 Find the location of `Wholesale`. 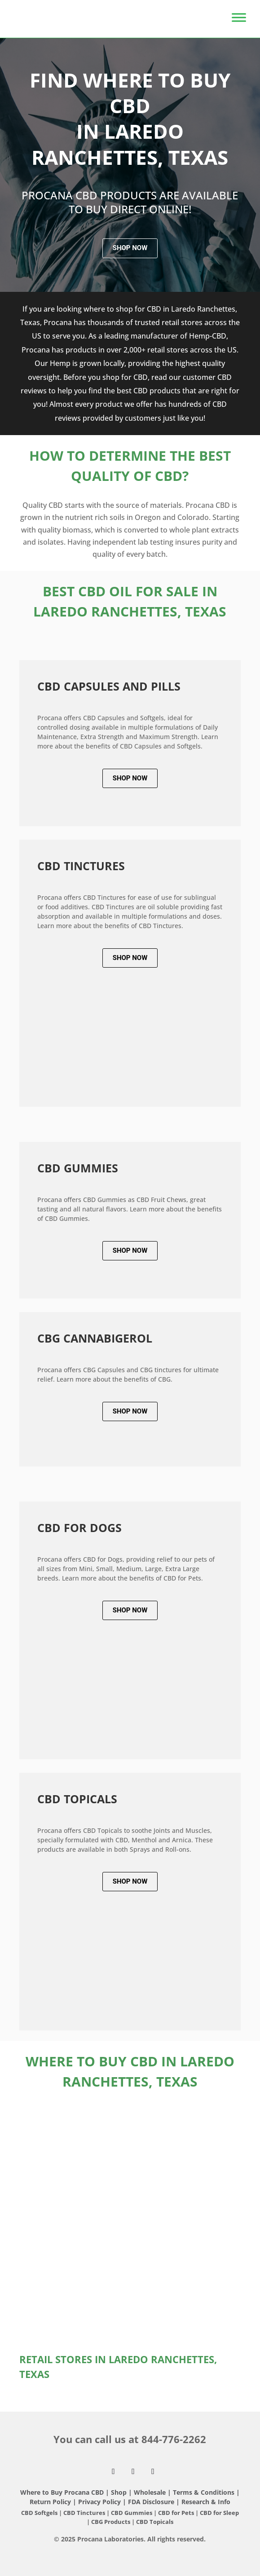

Wholesale is located at coordinates (150, 2492).